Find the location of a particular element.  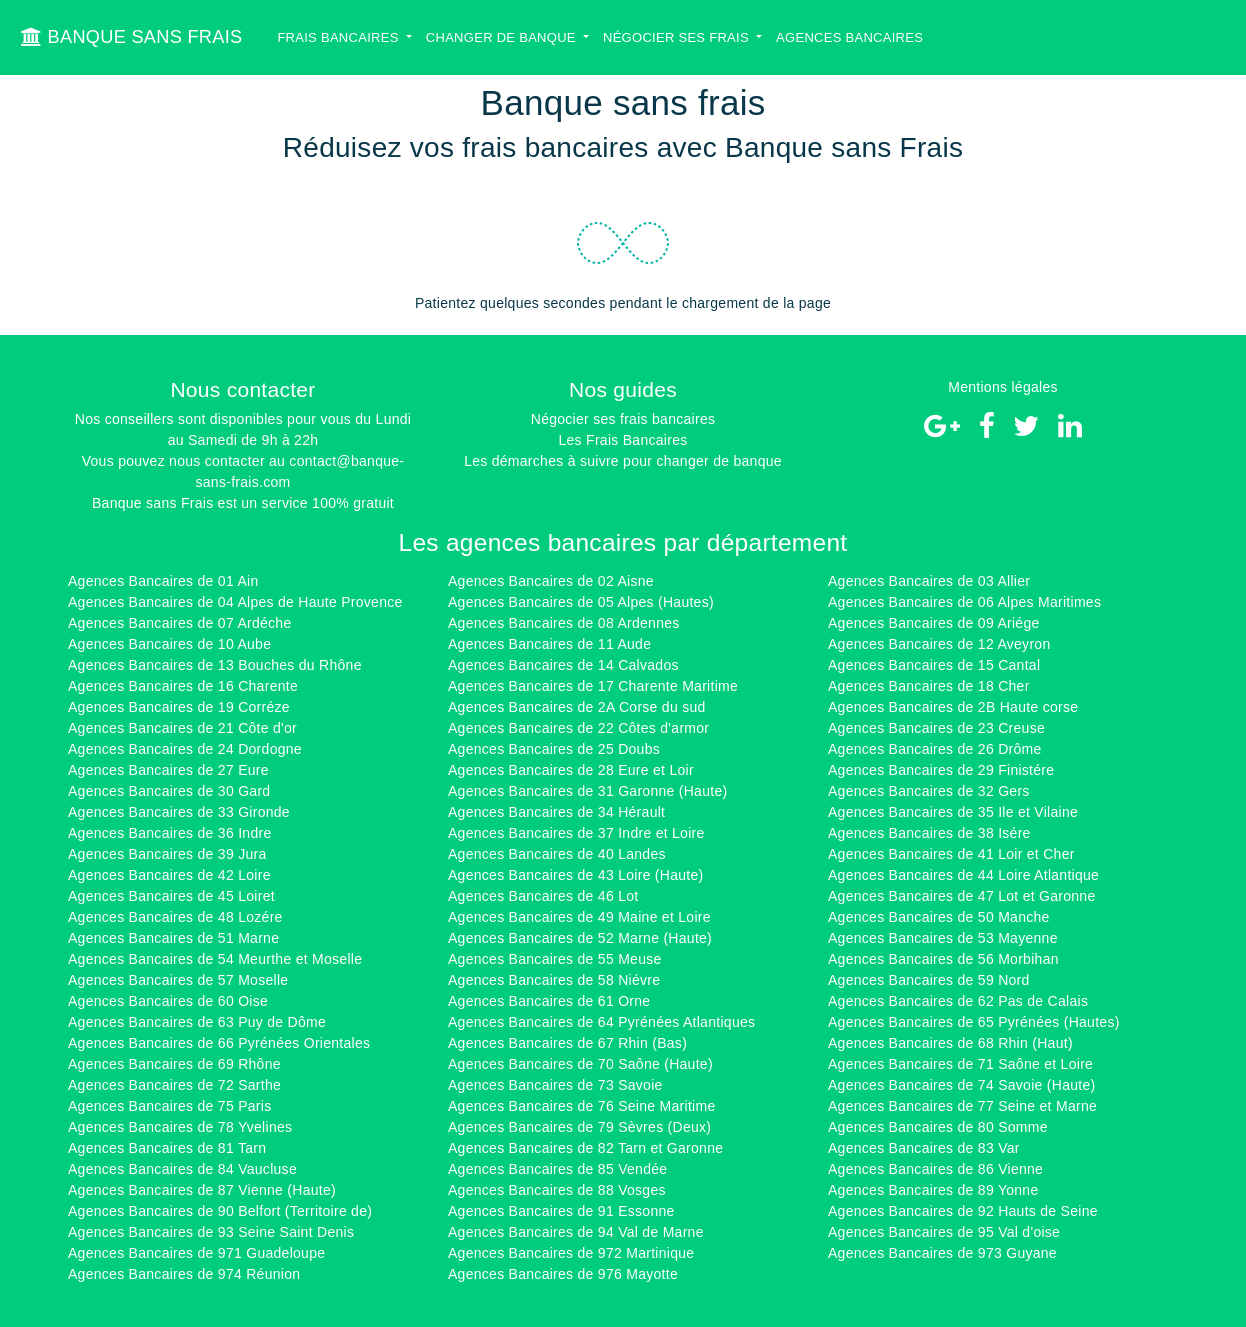

Agences Bancaires de 24 Dordogne is located at coordinates (185, 749).